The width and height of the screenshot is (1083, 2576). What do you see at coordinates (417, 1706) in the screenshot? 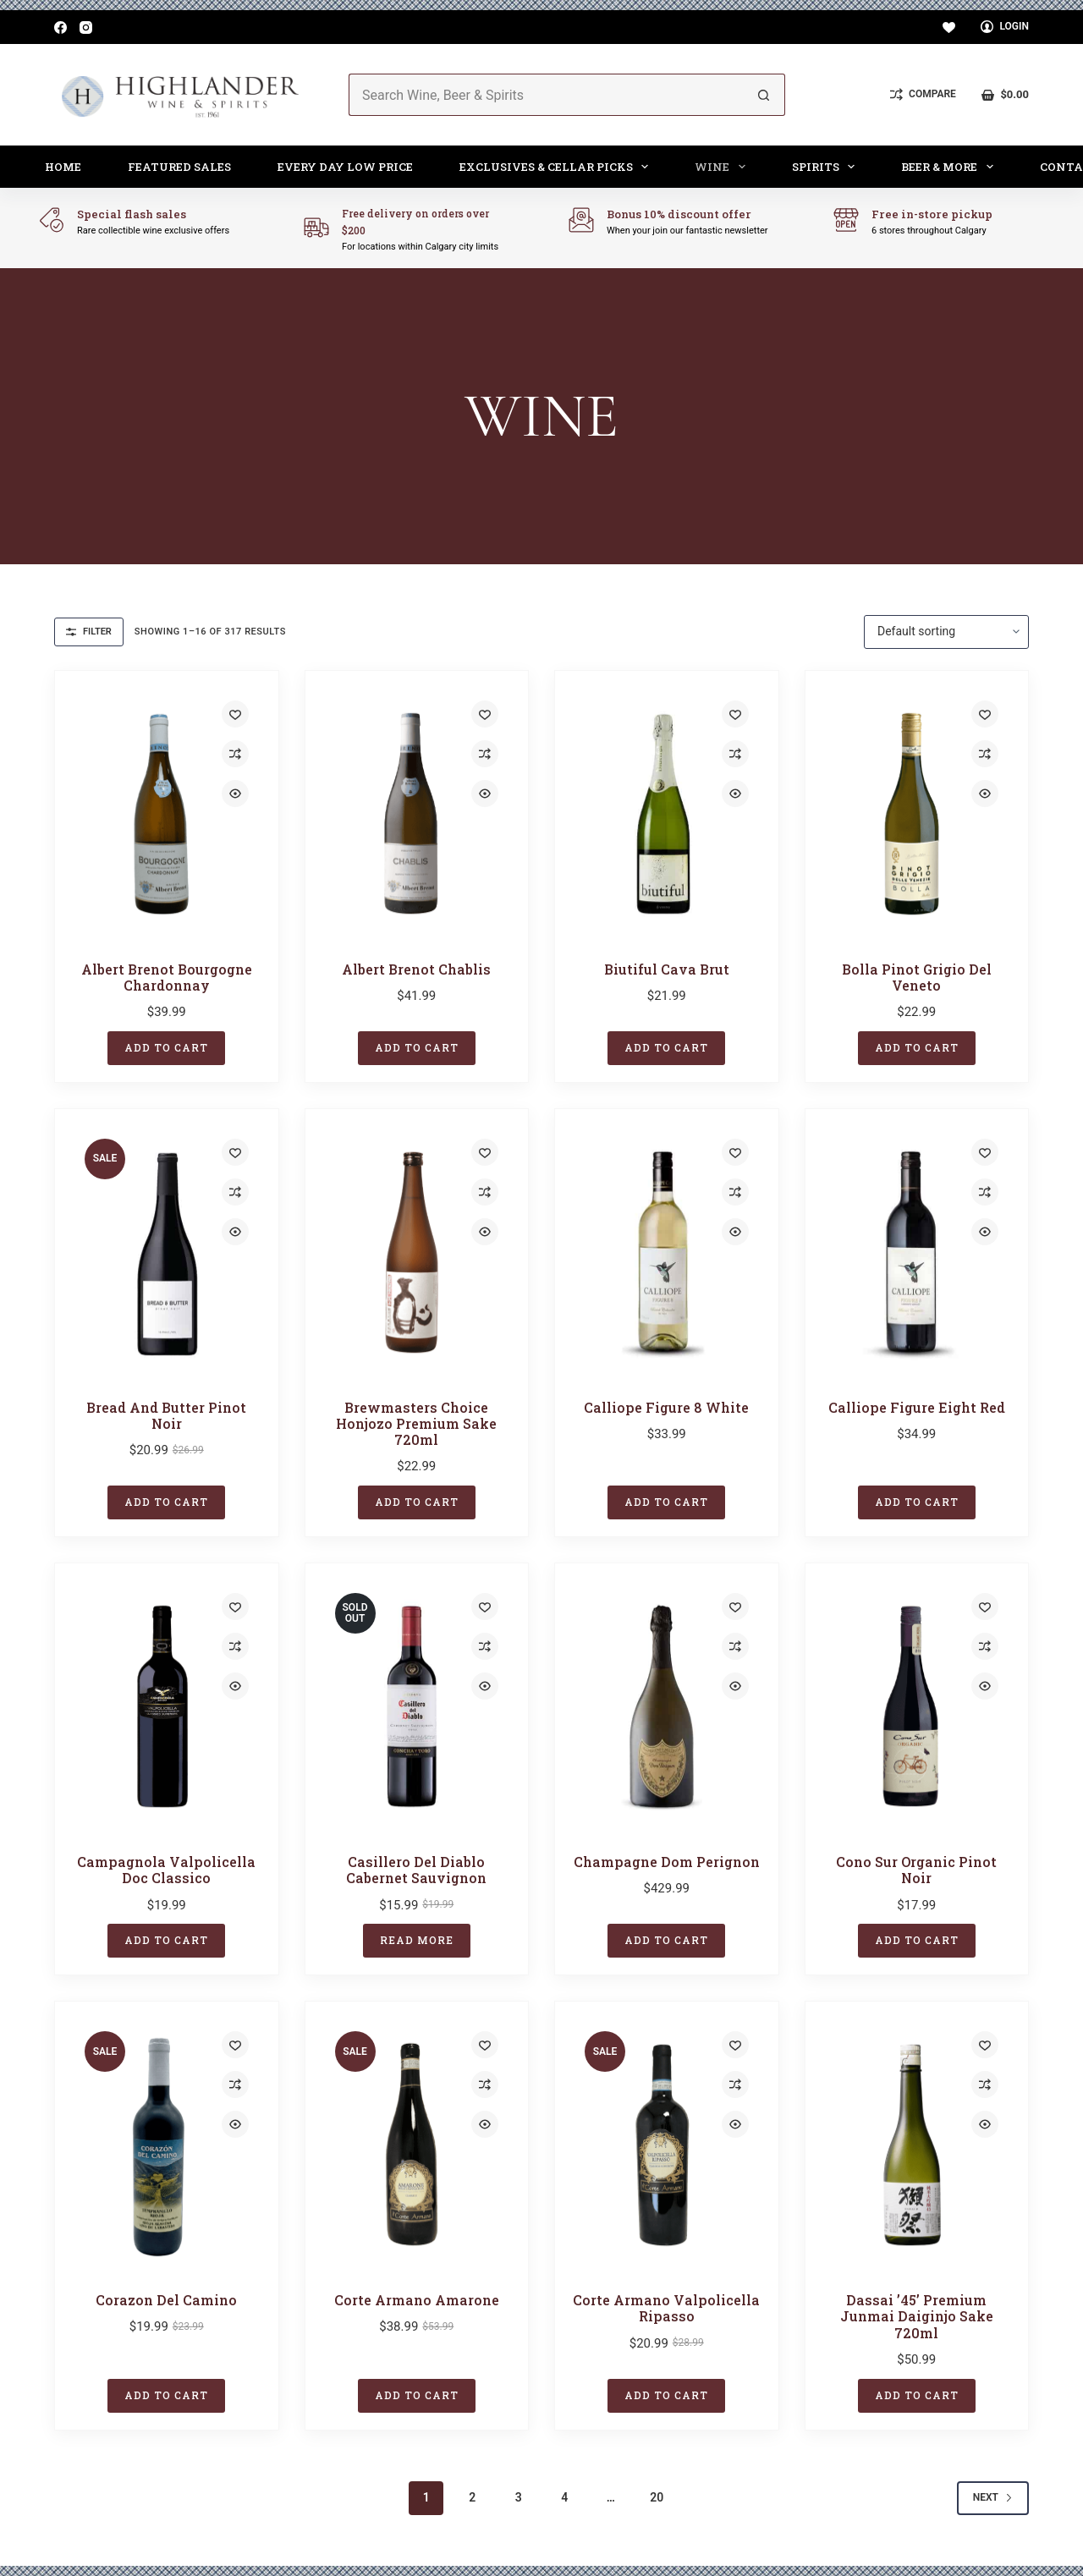
I see `[Casillero Del Diablo Cabernet Sauvignon]` at bounding box center [417, 1706].